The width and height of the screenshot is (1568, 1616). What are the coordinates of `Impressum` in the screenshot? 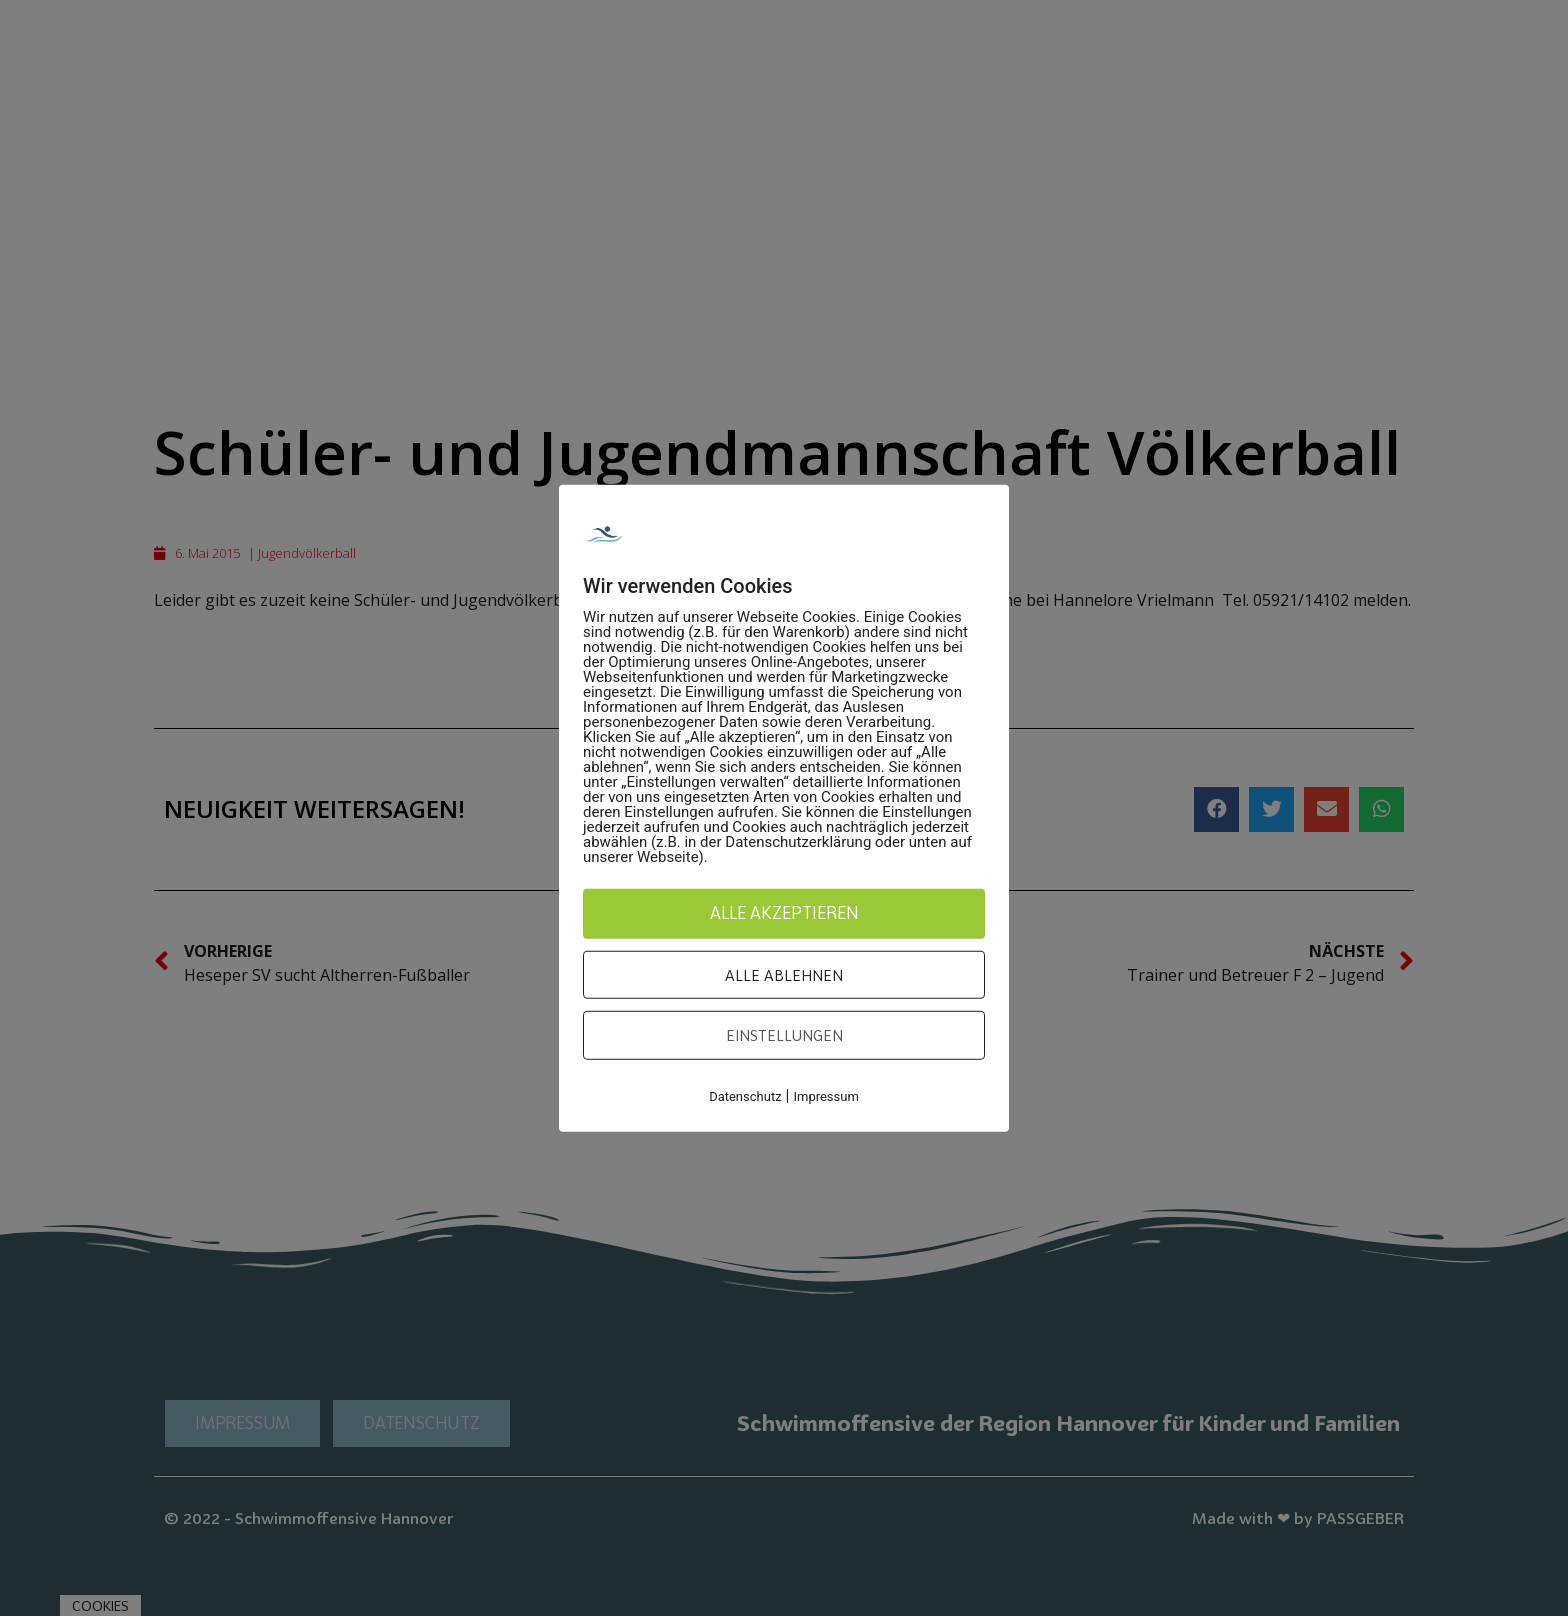 It's located at (825, 1095).